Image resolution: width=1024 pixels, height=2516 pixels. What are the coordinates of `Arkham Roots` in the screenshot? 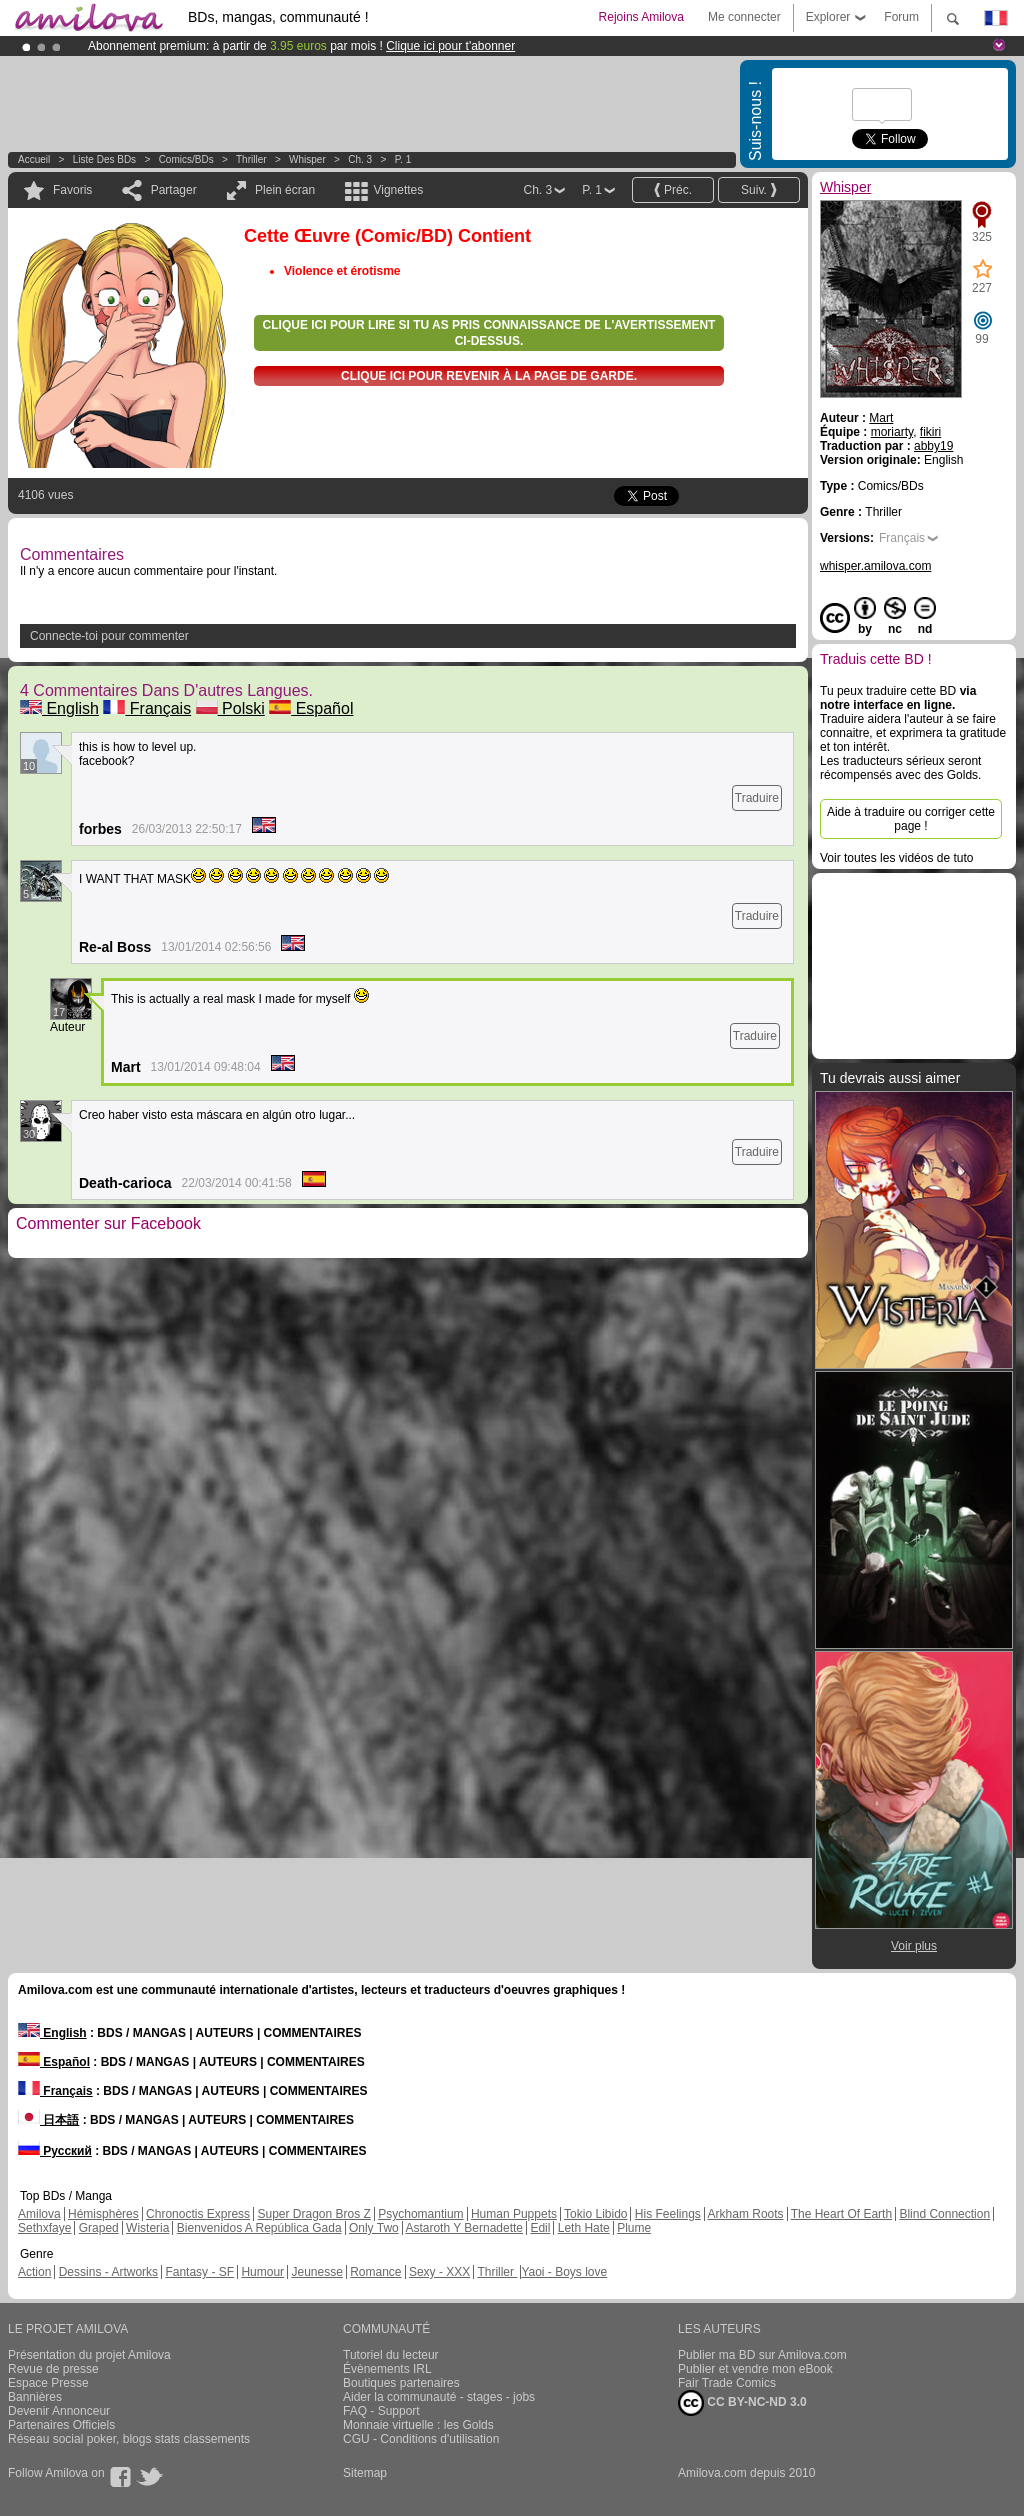 It's located at (746, 2214).